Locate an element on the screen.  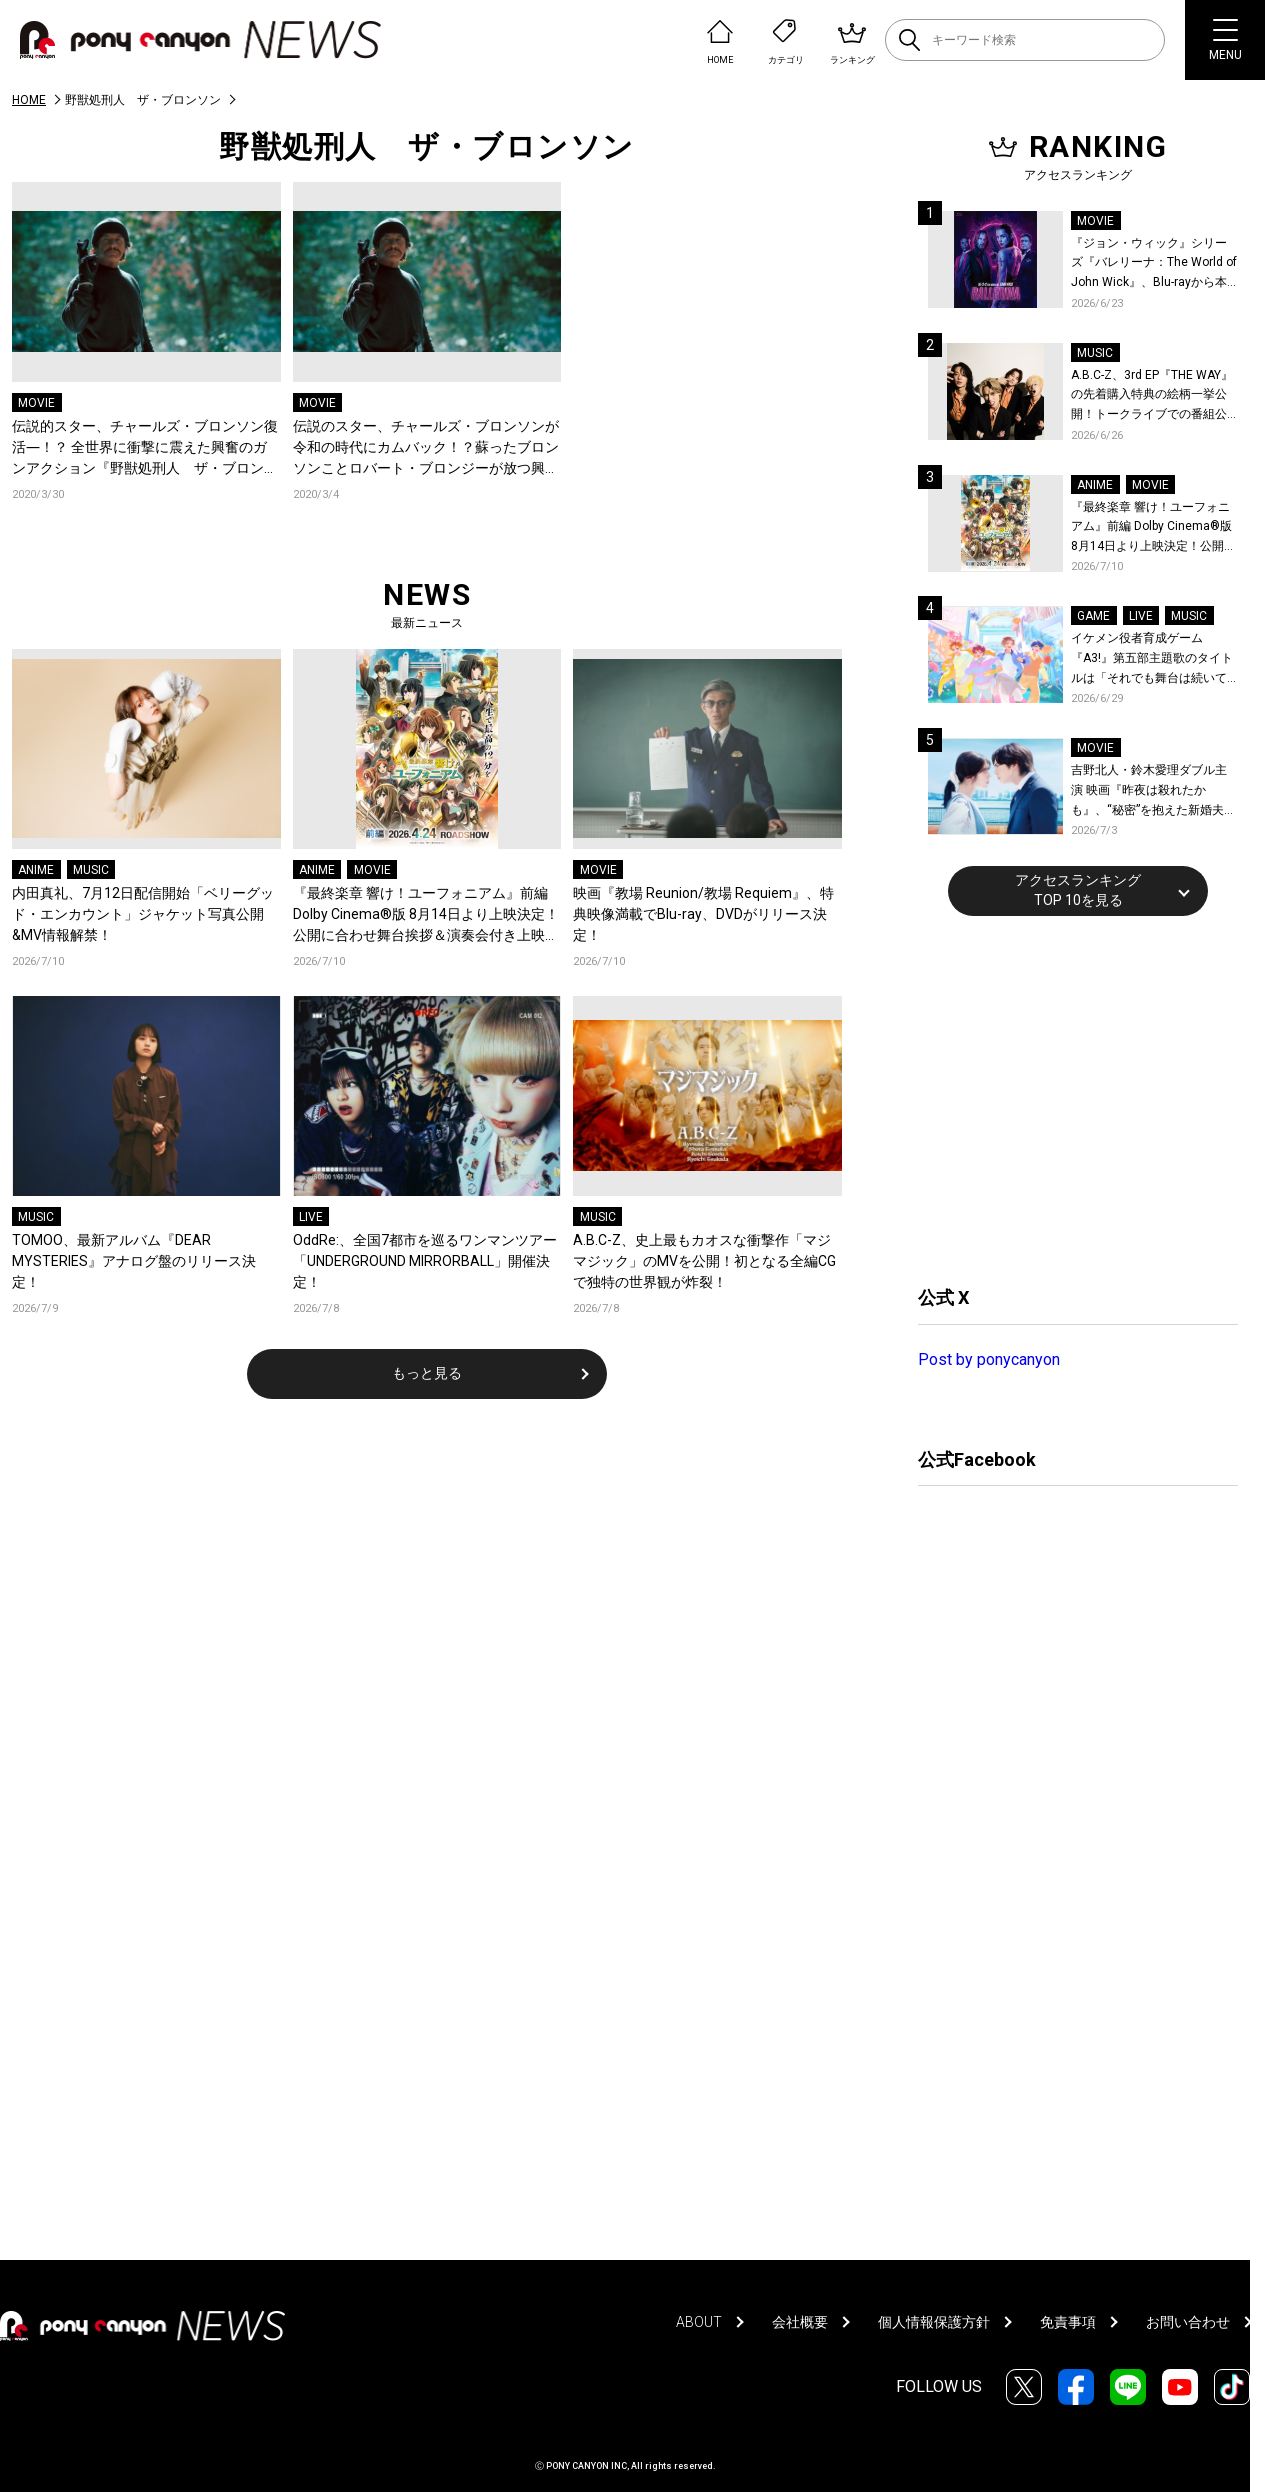
OddRe:、全国7都市を巡るワンマンツアー「UNDERGROUND MIRRORBALL」開催決定！ is located at coordinates (425, 1261).